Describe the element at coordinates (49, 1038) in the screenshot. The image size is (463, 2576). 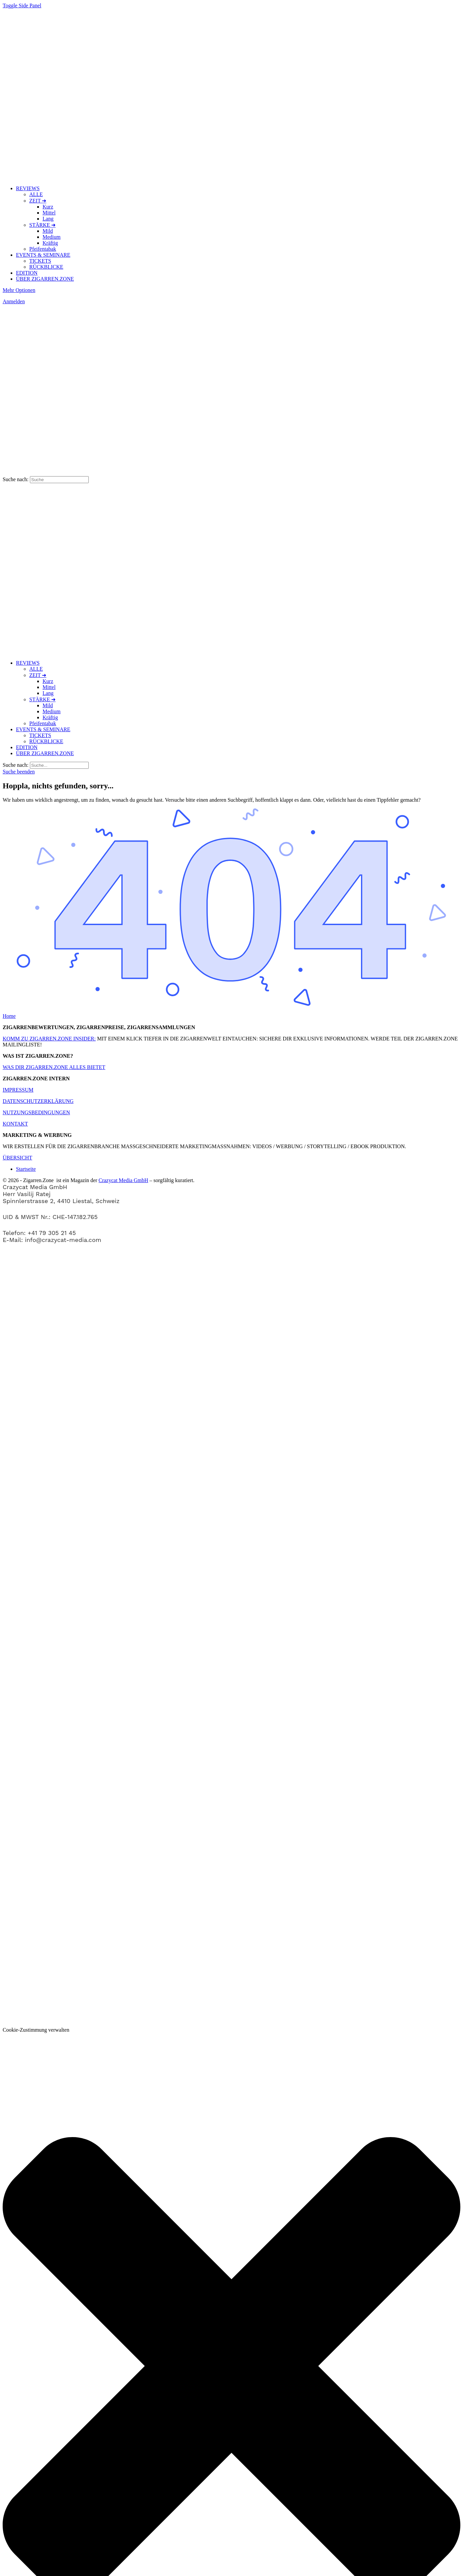
I see `KOMM ZU ZIGARREN.ZONE INSIDER:` at that location.